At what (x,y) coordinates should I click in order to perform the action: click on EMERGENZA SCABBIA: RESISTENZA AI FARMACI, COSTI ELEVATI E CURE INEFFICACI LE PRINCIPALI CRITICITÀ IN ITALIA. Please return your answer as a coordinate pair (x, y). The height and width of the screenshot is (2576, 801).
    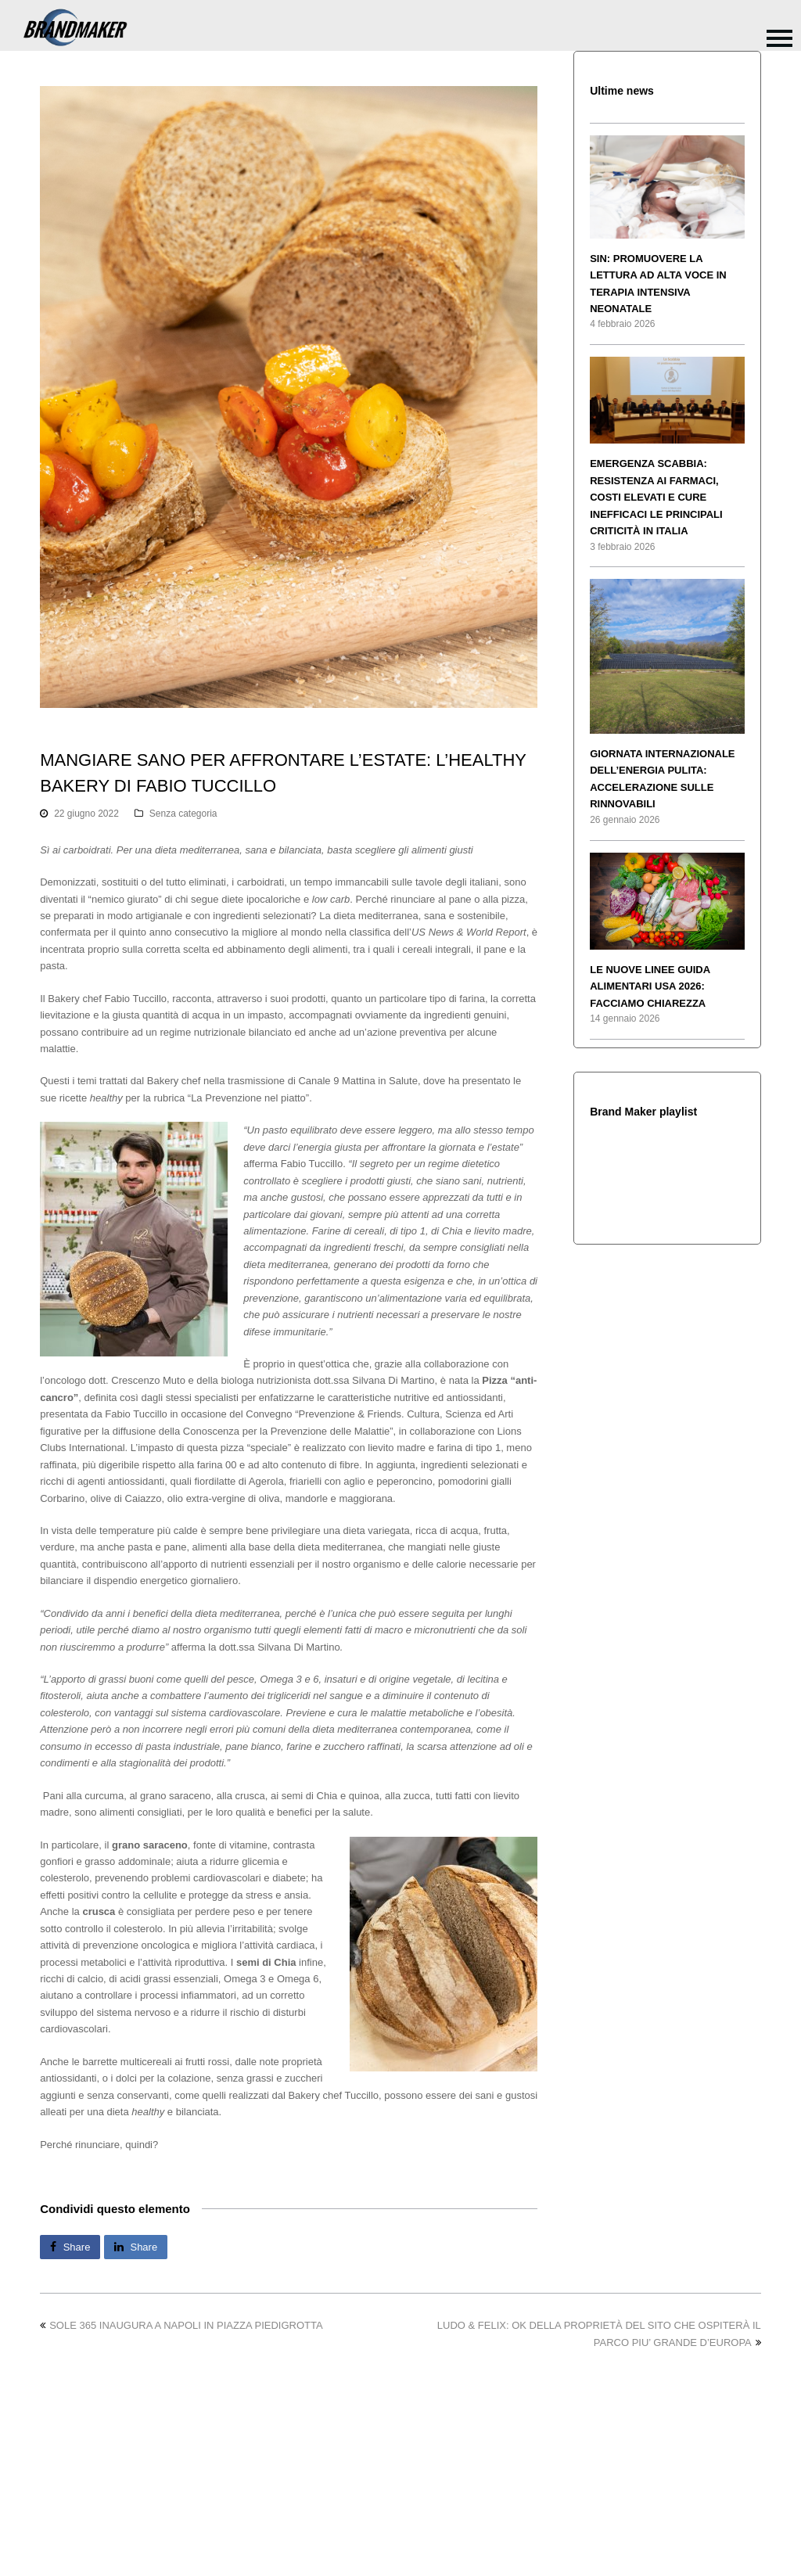
    Looking at the image, I should click on (656, 497).